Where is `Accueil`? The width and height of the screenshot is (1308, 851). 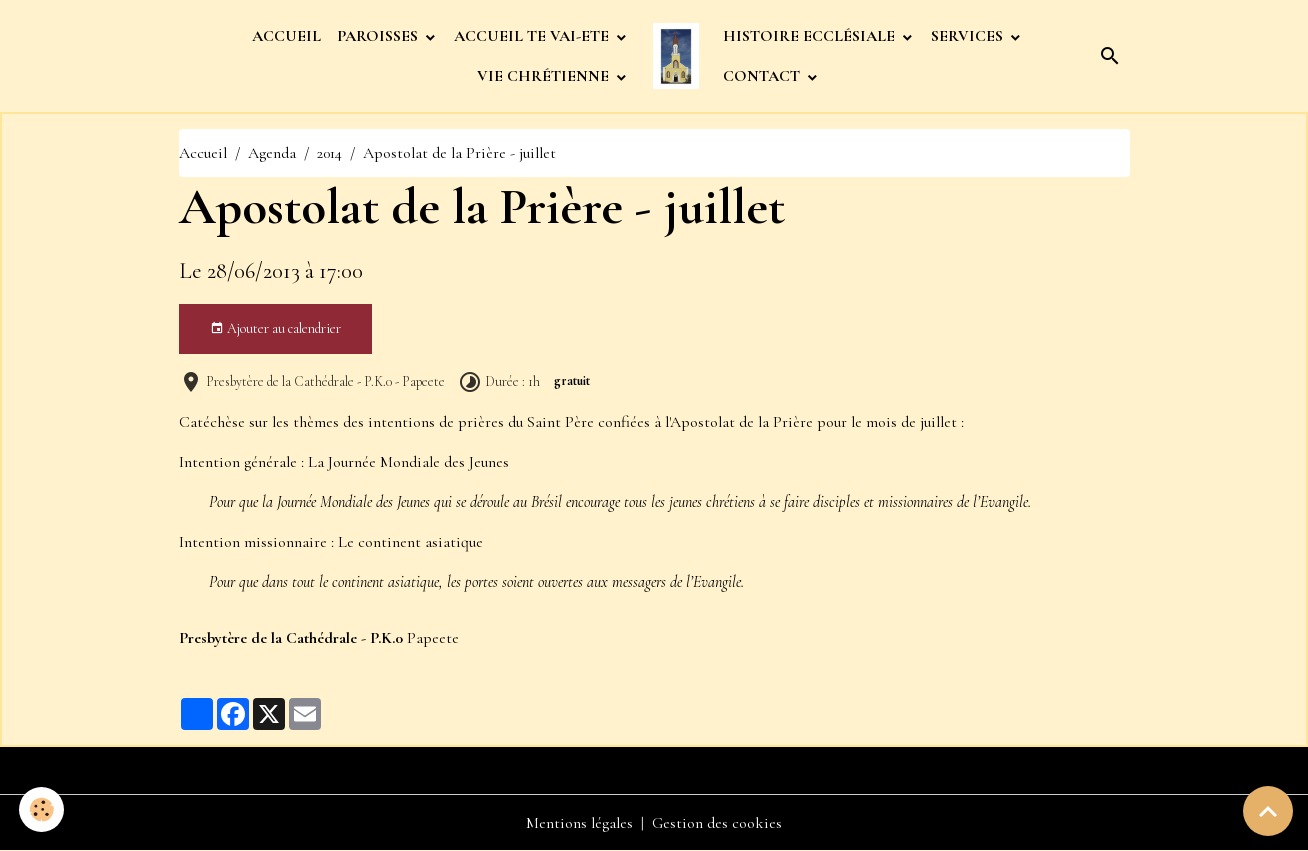
Accueil is located at coordinates (203, 153).